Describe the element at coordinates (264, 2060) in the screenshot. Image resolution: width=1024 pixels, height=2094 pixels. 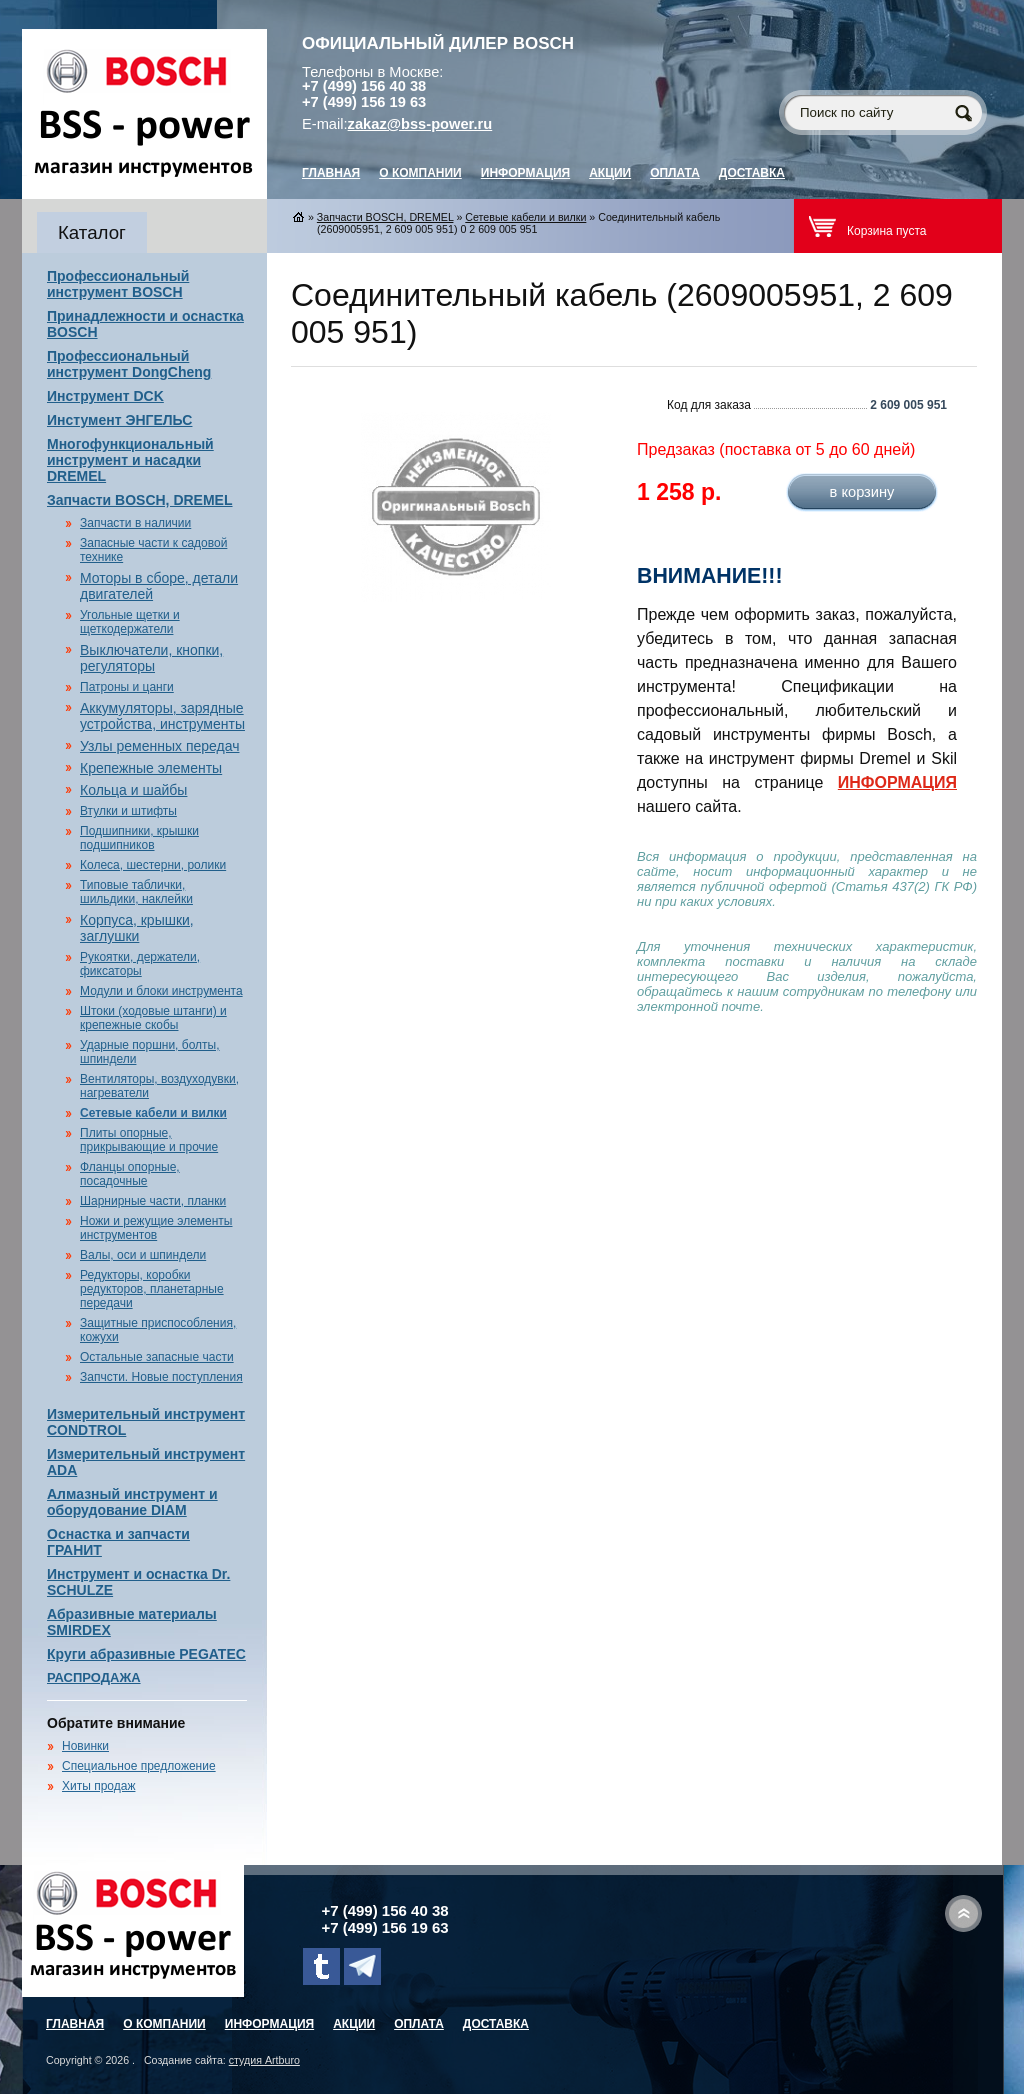
I see `студия Artburo` at that location.